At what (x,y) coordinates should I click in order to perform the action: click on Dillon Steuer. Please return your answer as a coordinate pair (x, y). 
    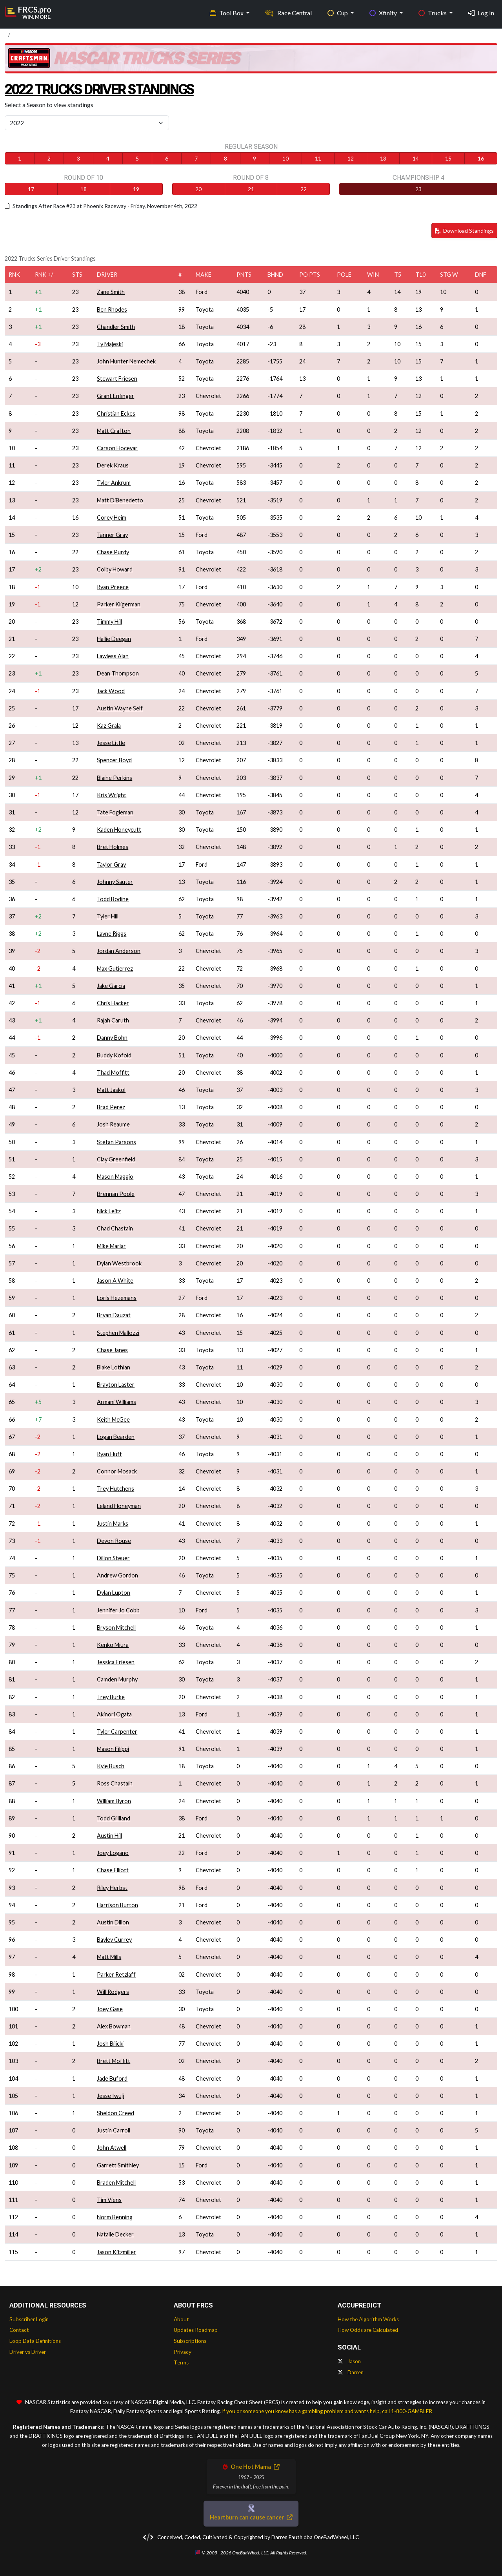
    Looking at the image, I should click on (113, 1558).